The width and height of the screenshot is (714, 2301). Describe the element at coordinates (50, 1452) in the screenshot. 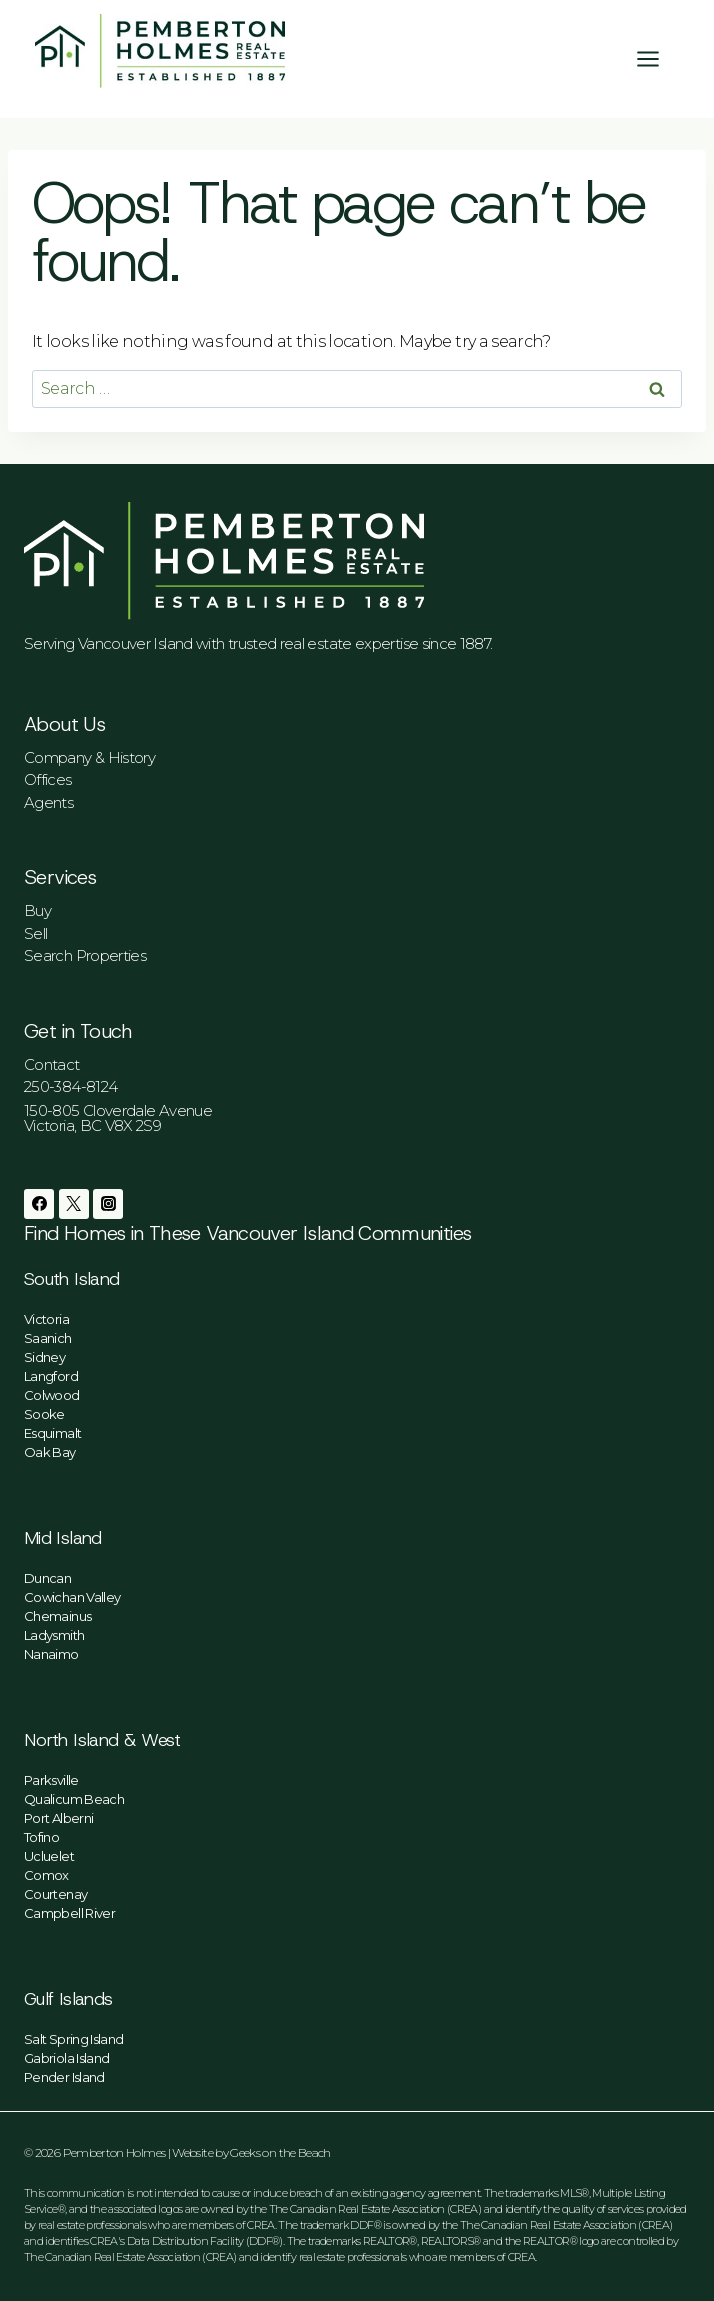

I see `Oak Bay` at that location.